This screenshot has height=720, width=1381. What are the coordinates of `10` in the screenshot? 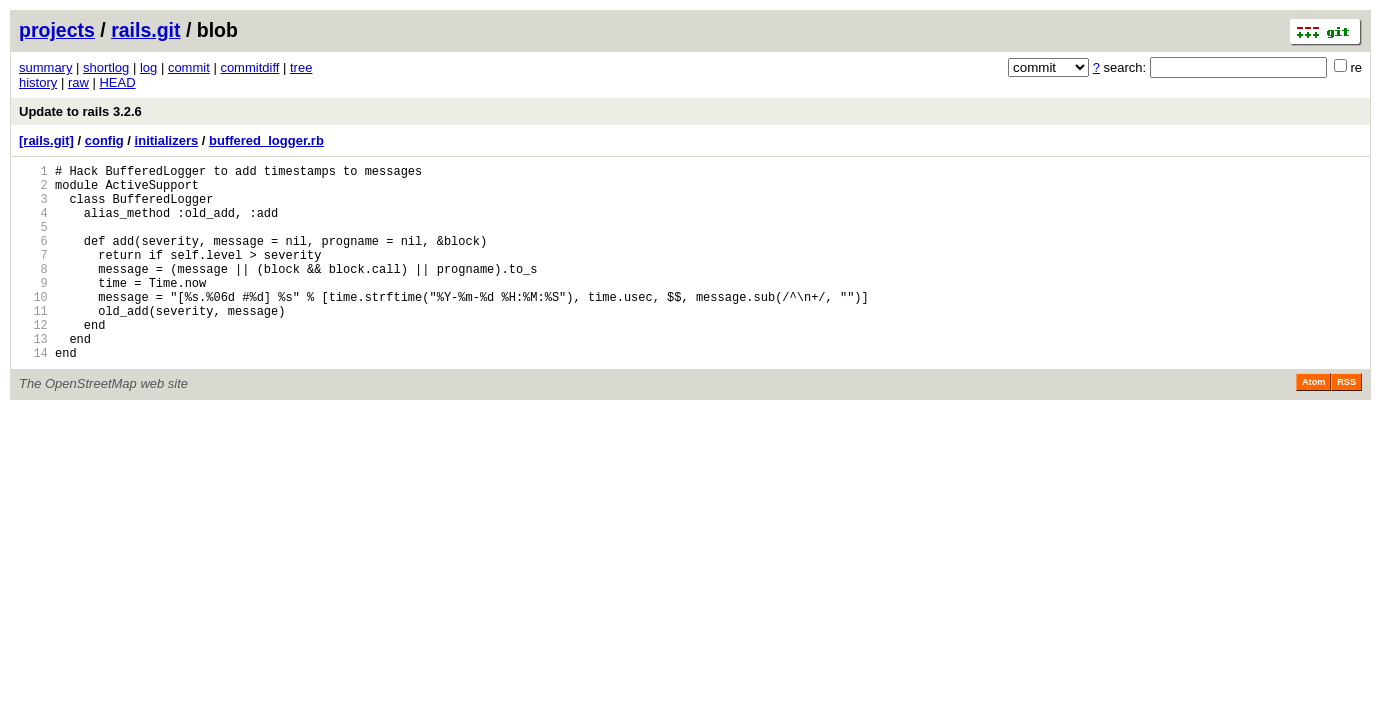 It's located at (33, 326).